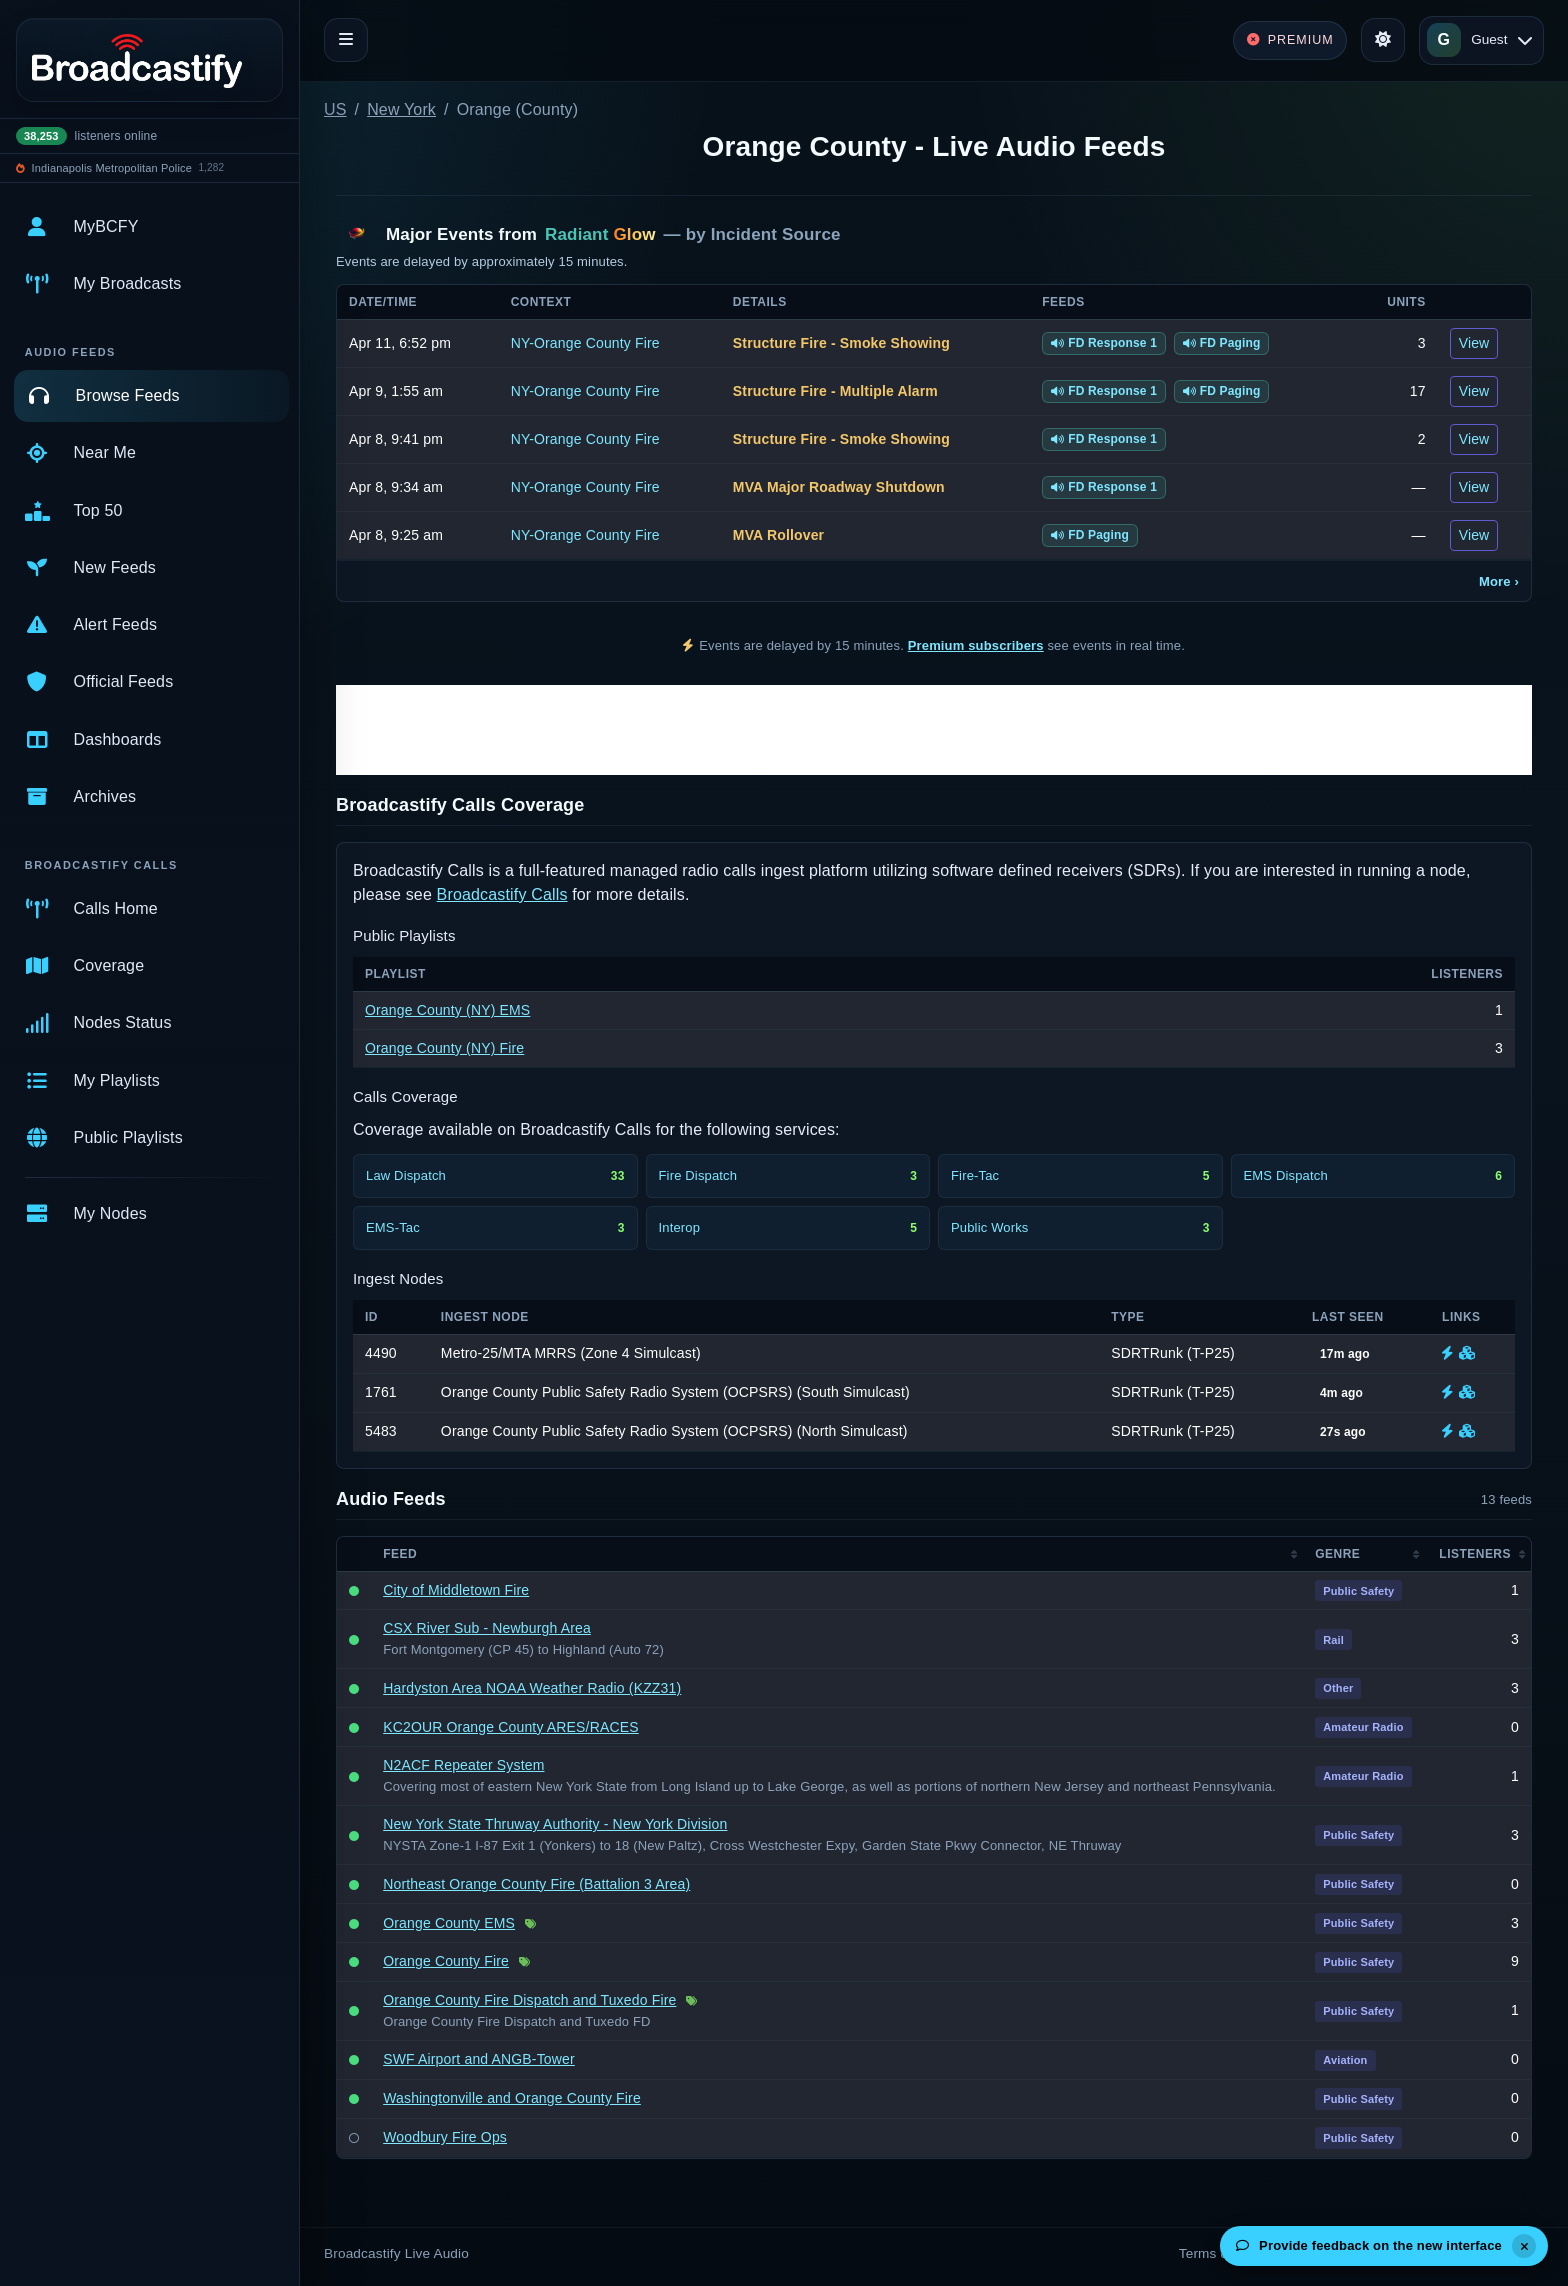 This screenshot has width=1568, height=2286. What do you see at coordinates (401, 109) in the screenshot?
I see `New York` at bounding box center [401, 109].